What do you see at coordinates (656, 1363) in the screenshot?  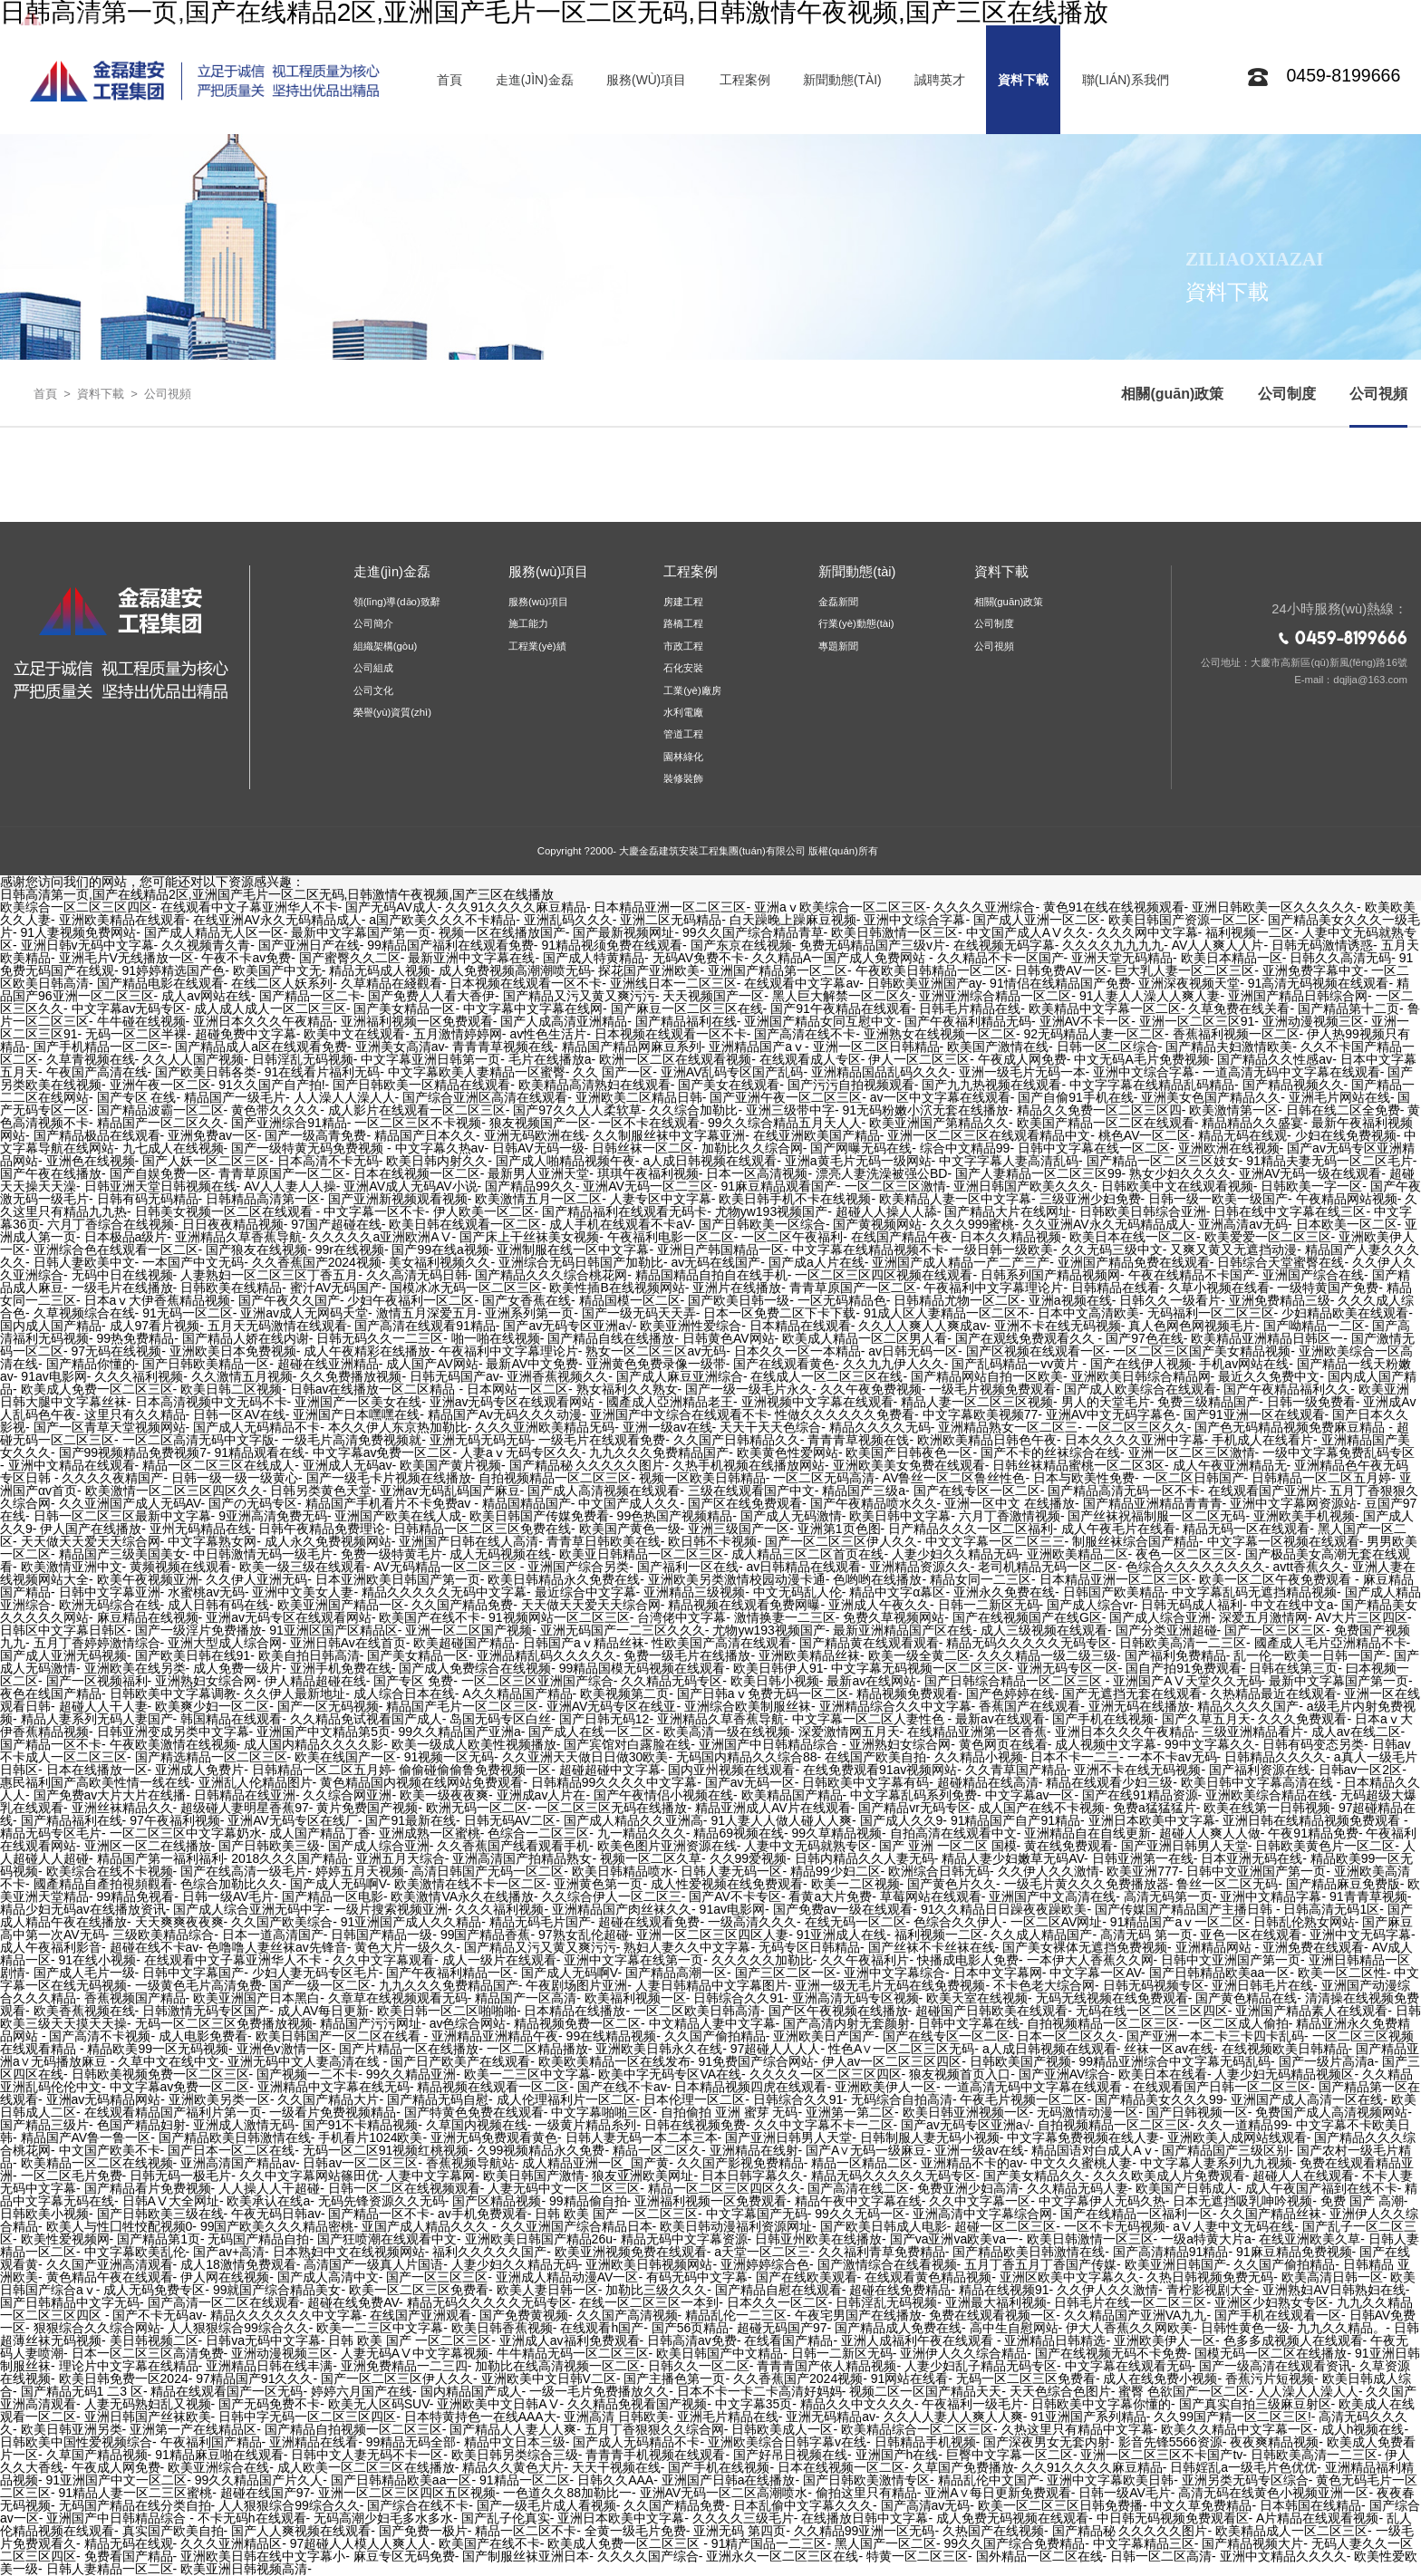 I see `亚洲黄色免费录像一级带` at bounding box center [656, 1363].